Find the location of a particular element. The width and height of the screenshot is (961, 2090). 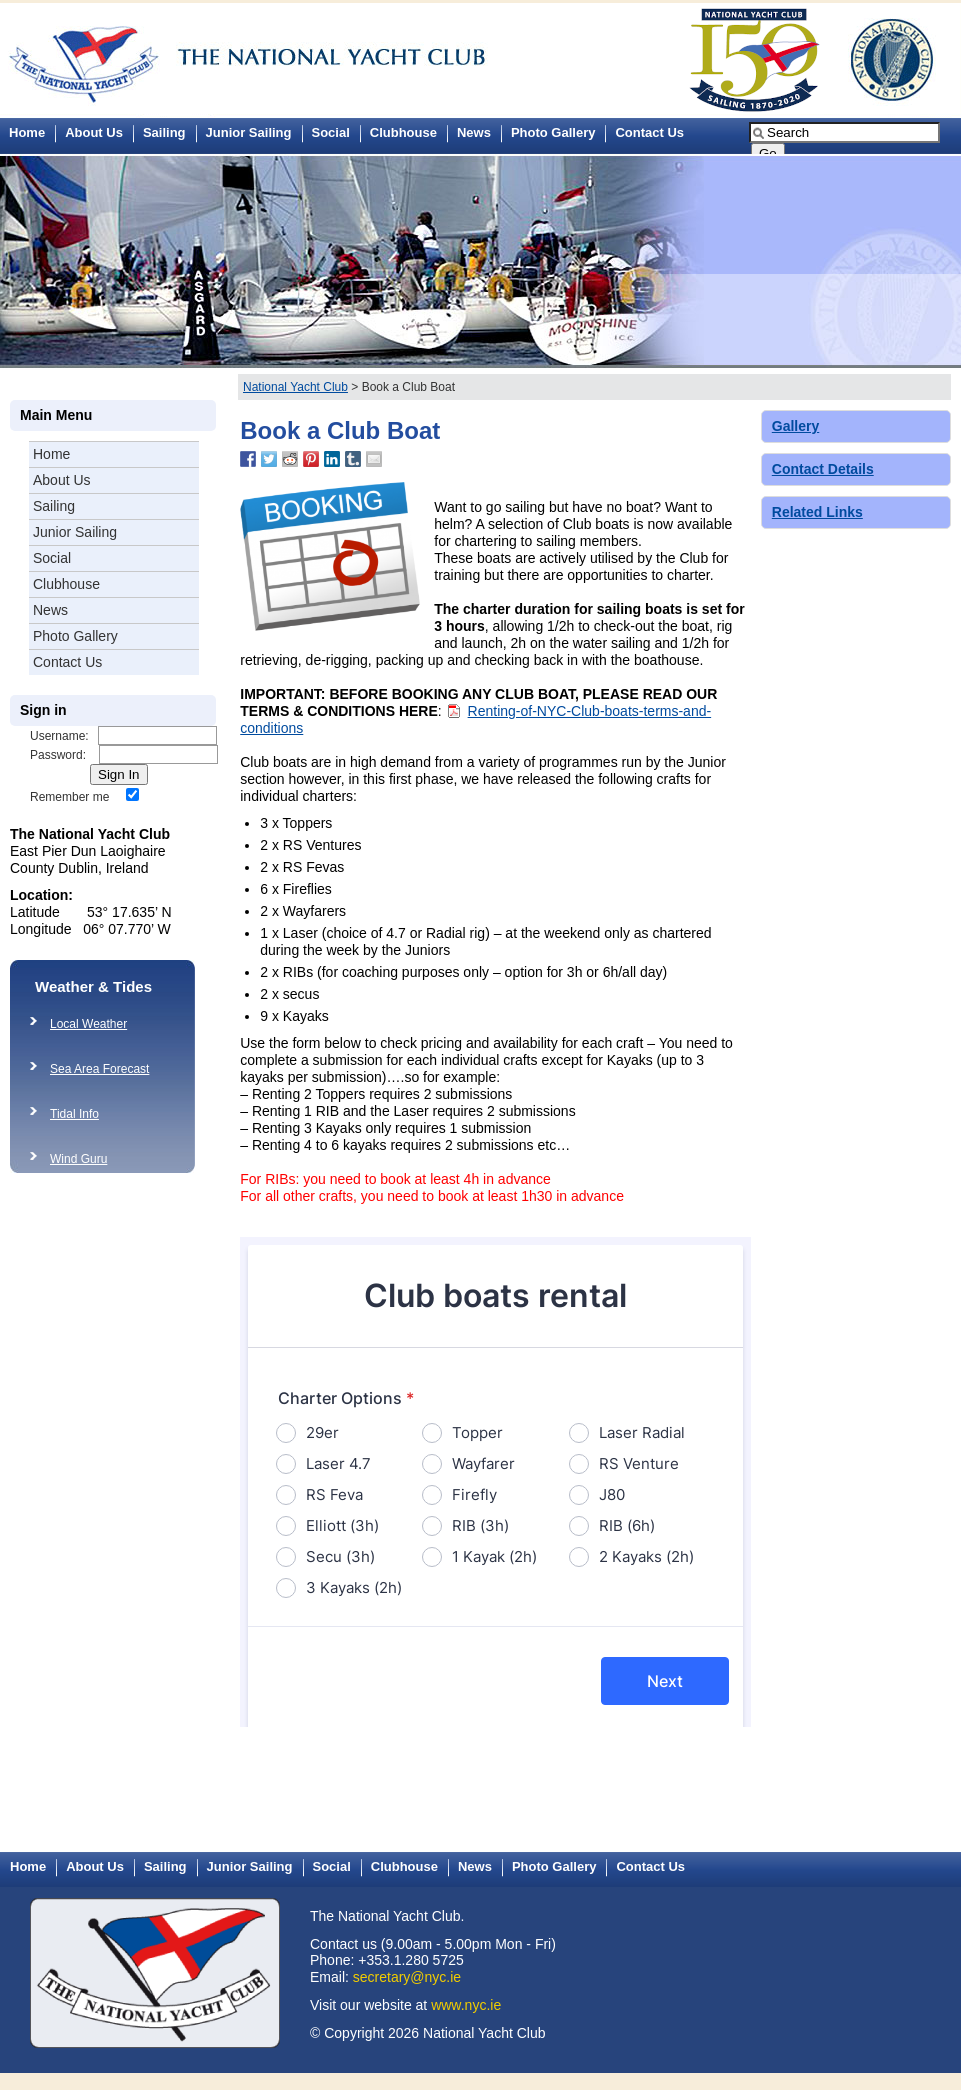

Home is located at coordinates (51, 454).